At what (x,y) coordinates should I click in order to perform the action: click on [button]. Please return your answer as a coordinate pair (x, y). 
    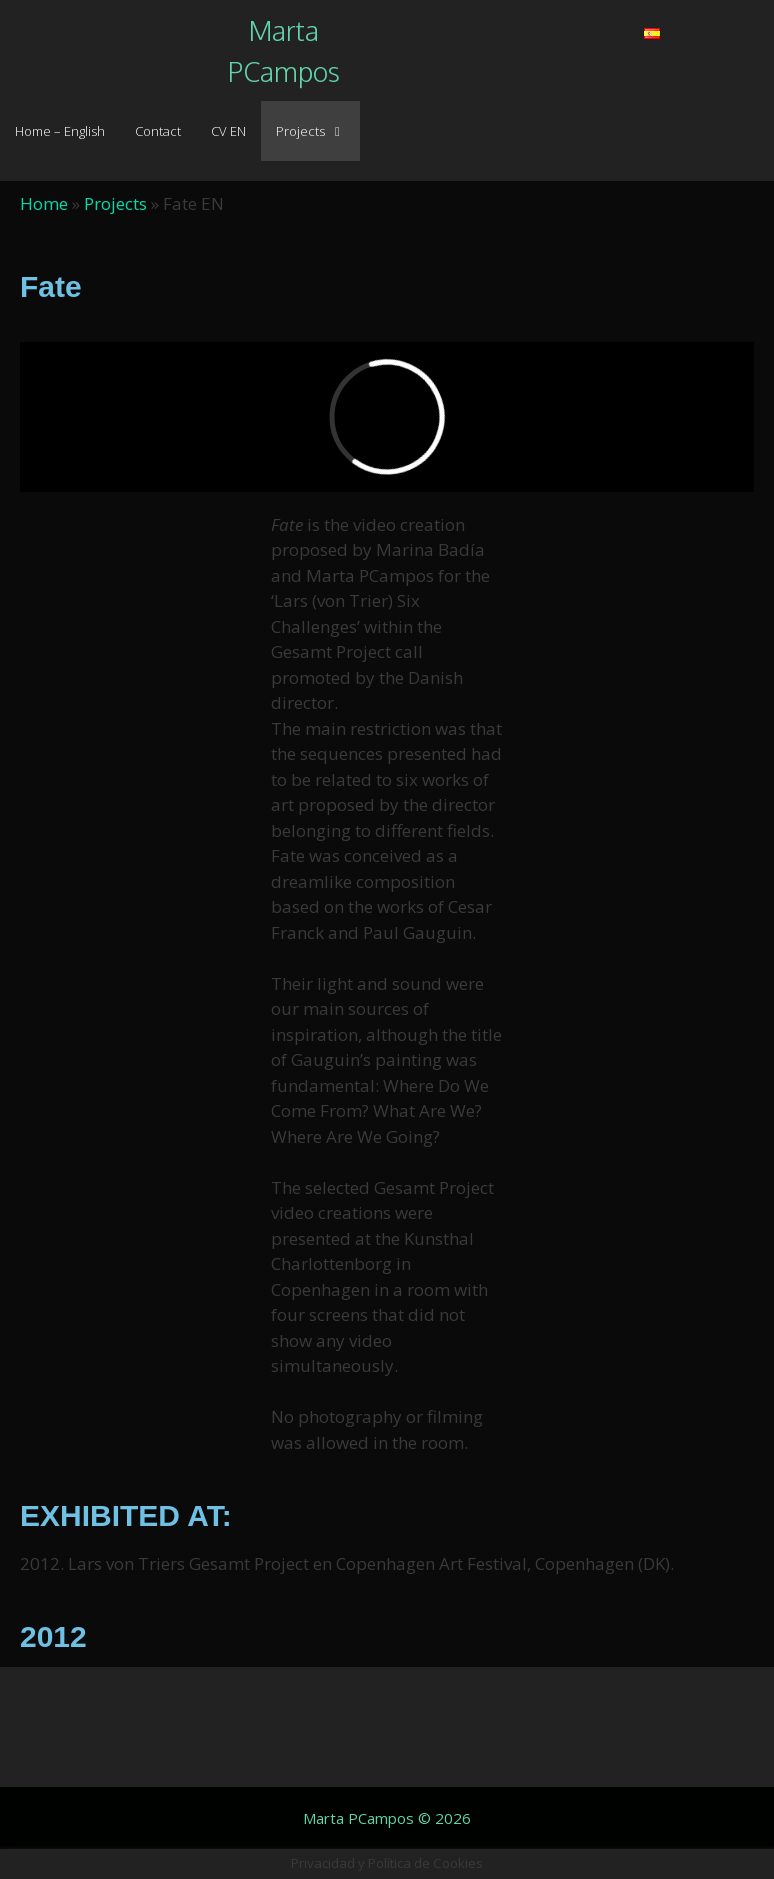
    Looking at the image, I should click on (477, 21).